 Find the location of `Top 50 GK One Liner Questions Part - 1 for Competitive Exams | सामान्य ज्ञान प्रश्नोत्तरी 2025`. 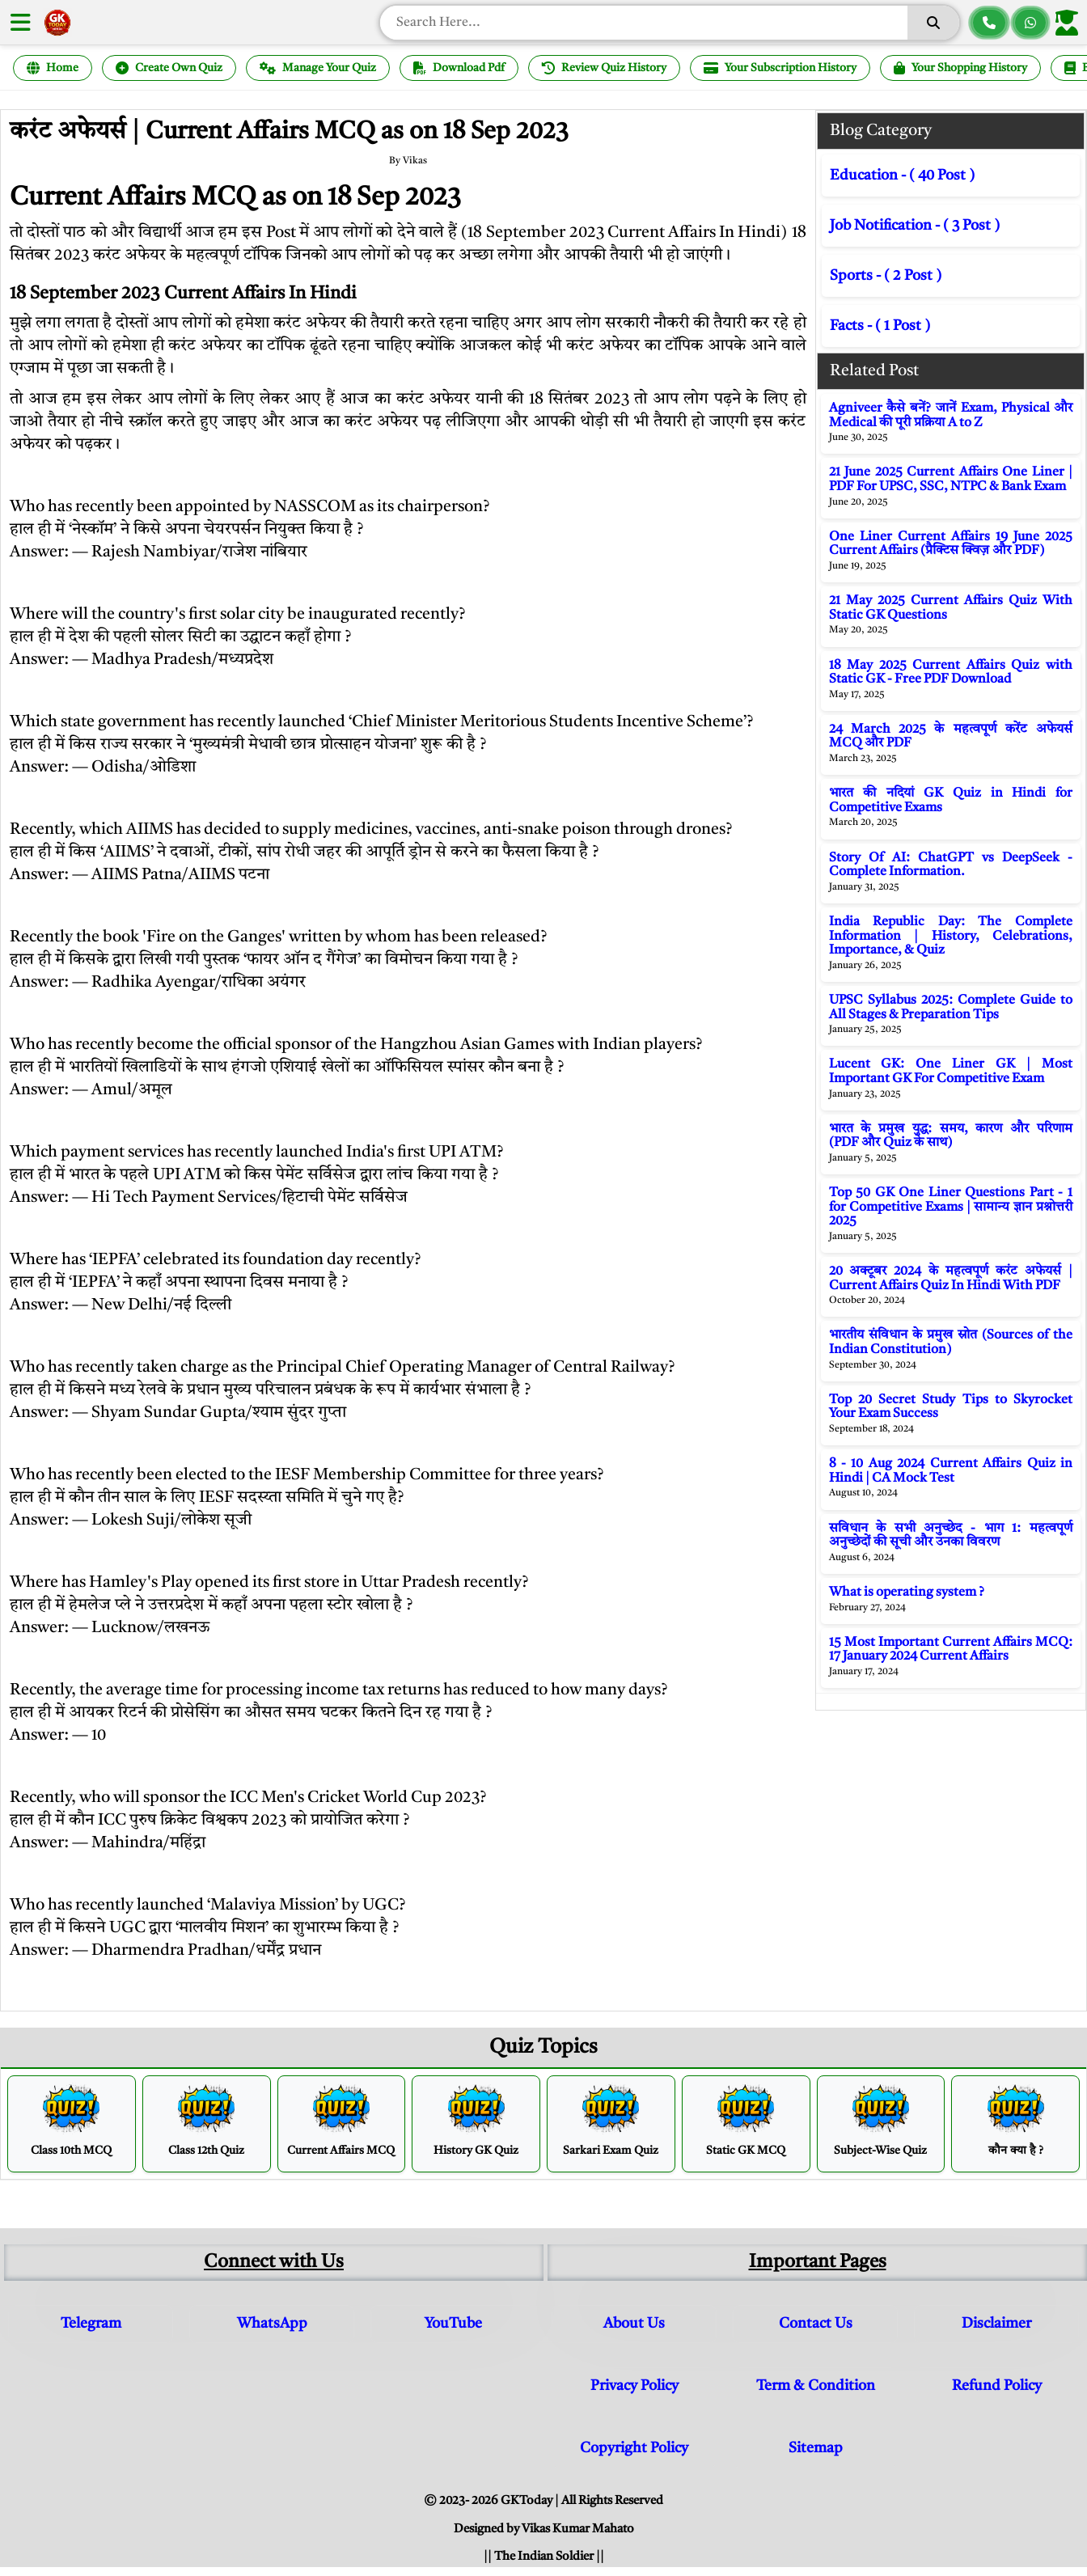

Top 50 GK One Liner Questions Part - 1 for Competitive Exams | सामान्य ज्ञान प्रश्नोत्तरी 2025 is located at coordinates (951, 1207).